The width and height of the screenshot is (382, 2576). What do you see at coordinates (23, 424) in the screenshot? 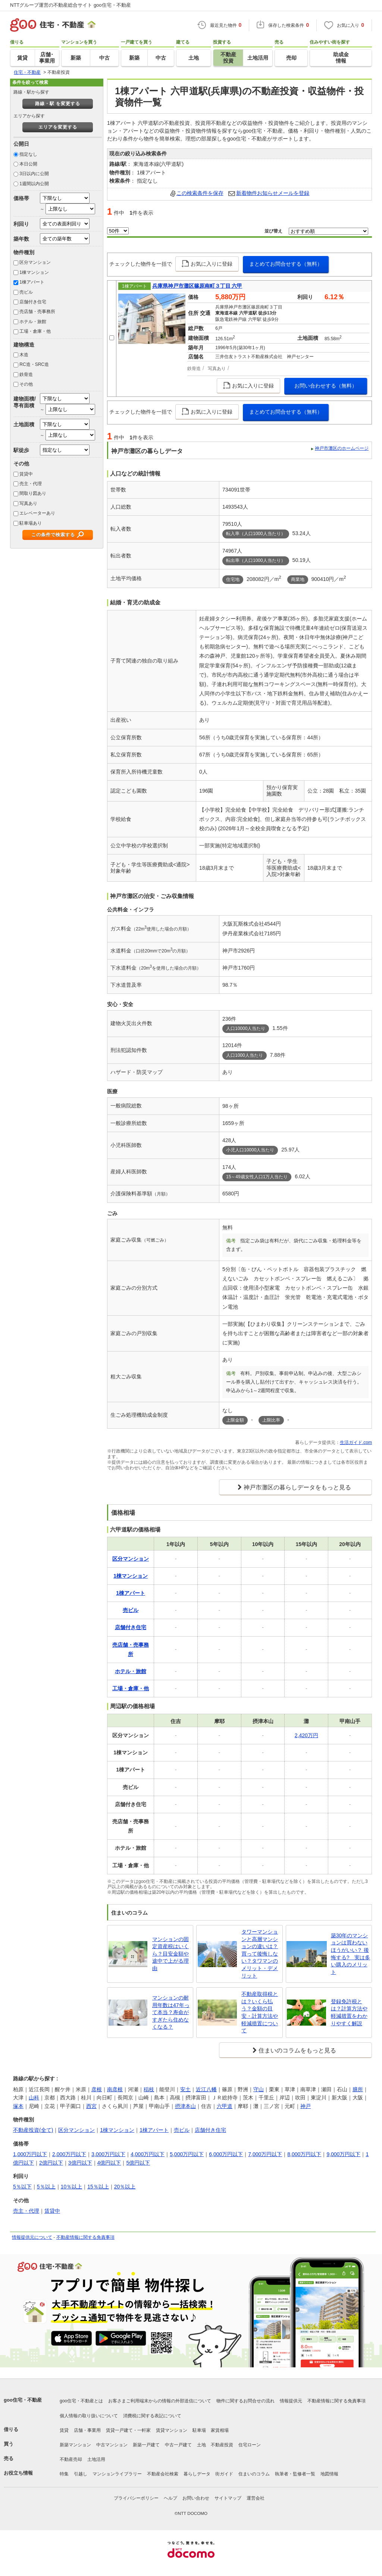
I see `土地面積` at bounding box center [23, 424].